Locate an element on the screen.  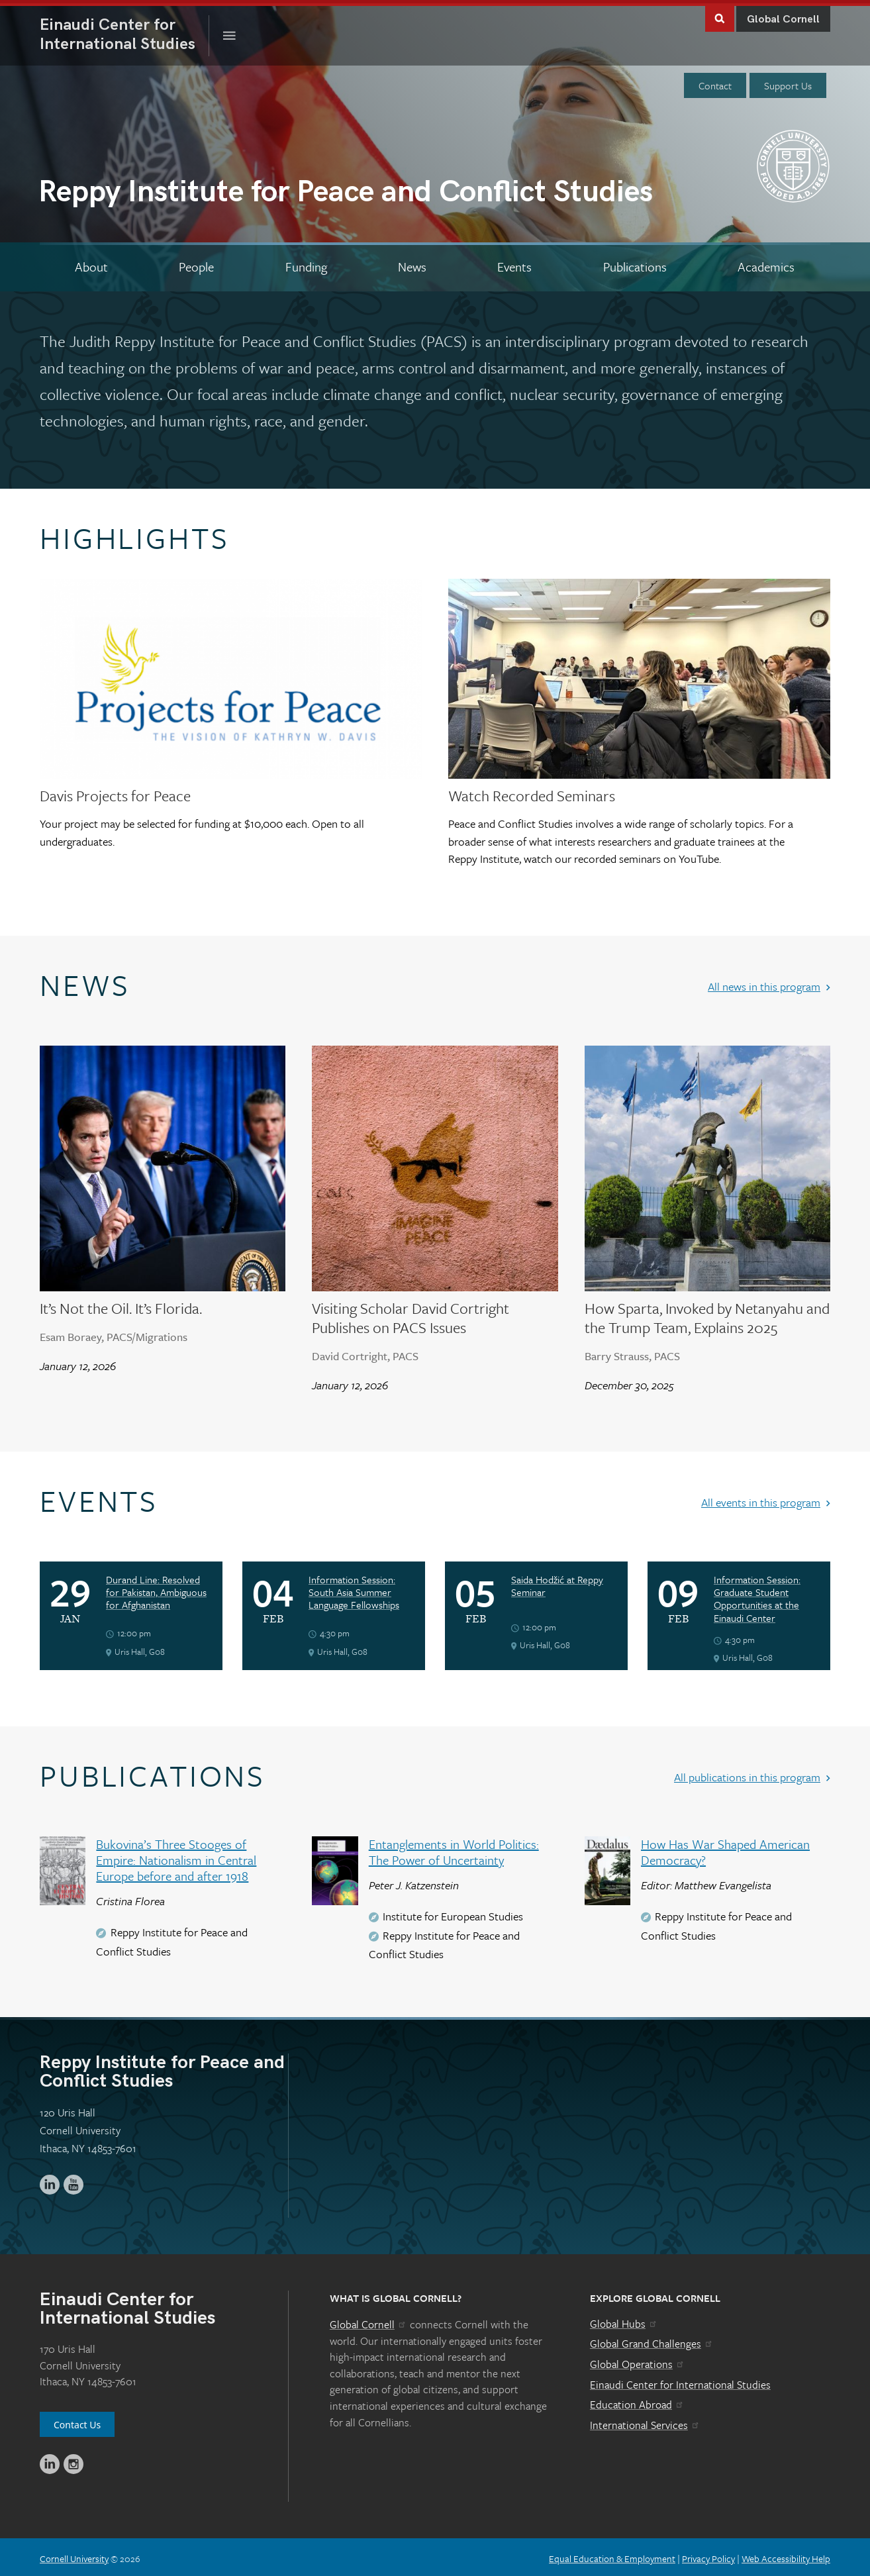
International Services is located at coordinates (645, 2422).